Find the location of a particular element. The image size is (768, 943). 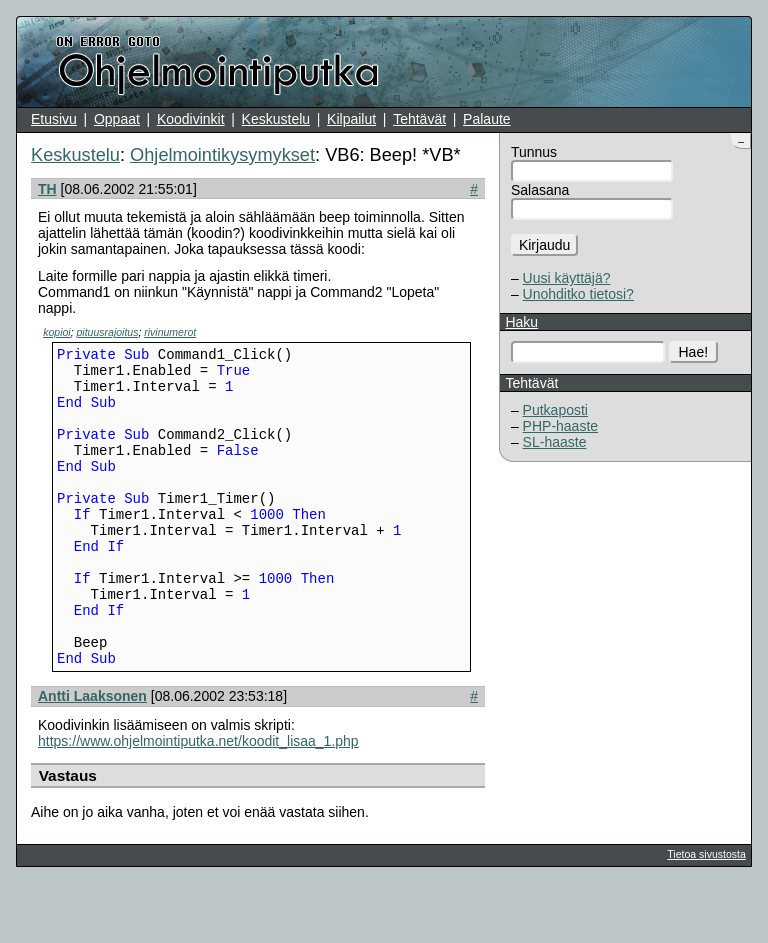

Tehtävät is located at coordinates (419, 119).